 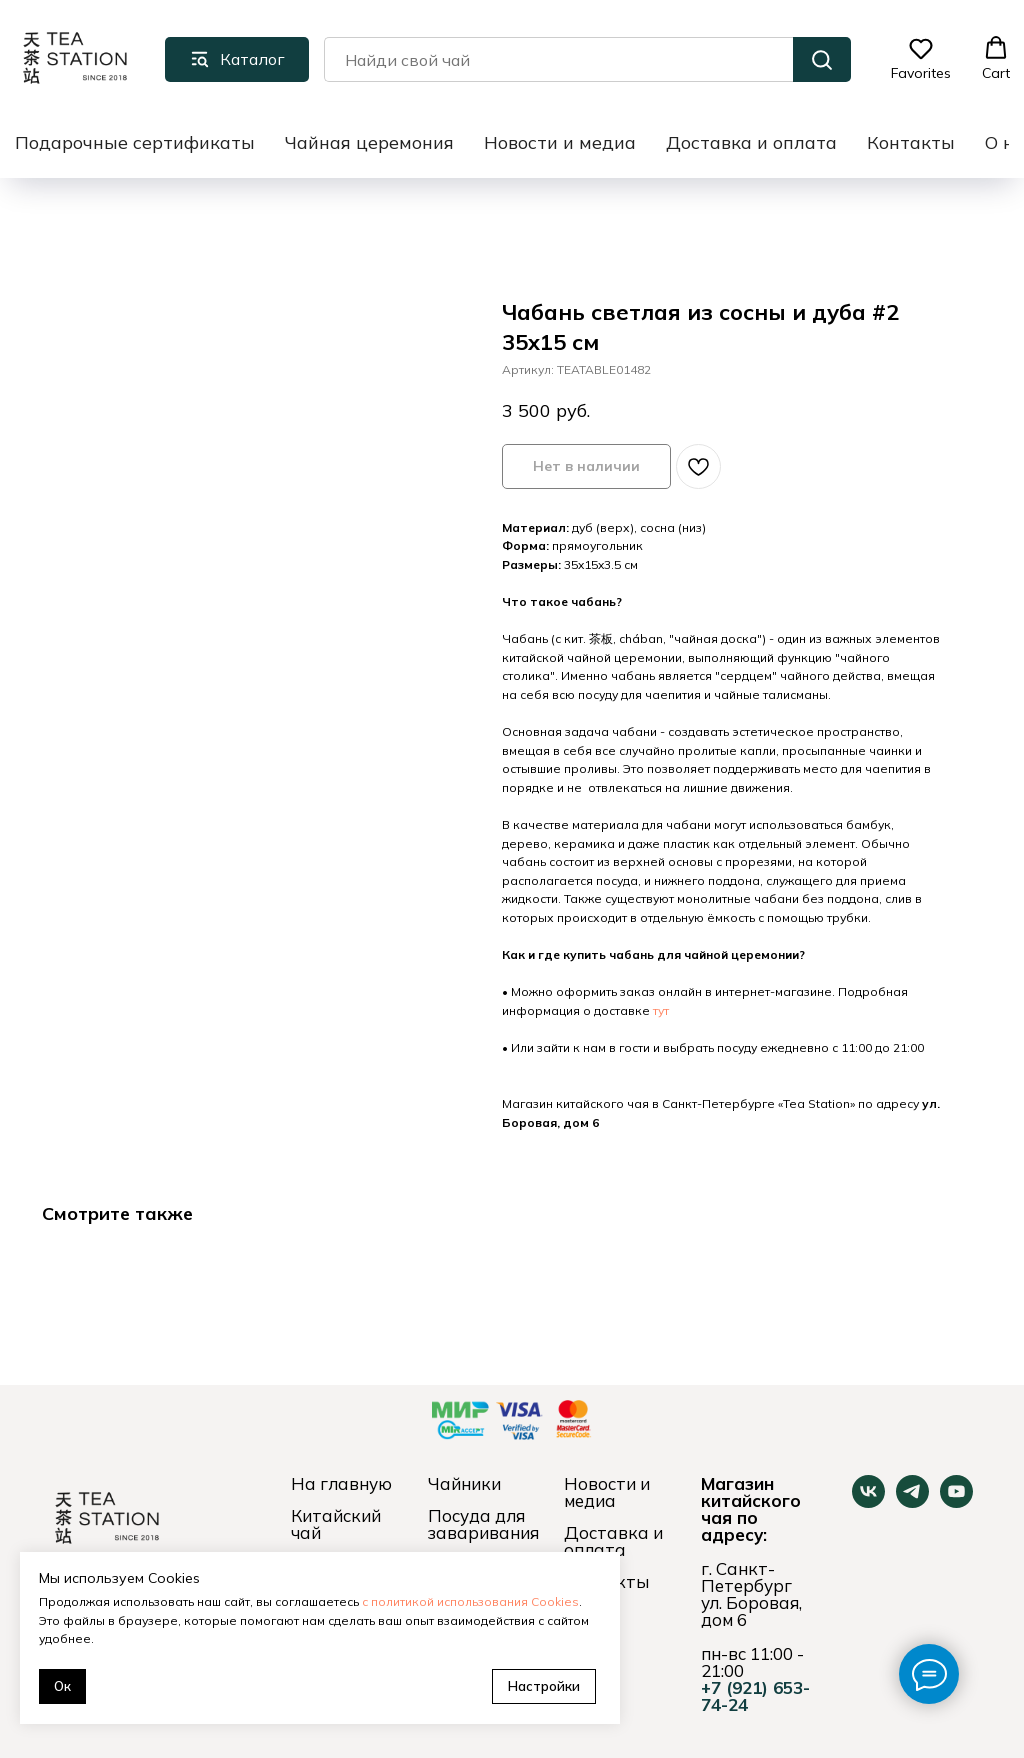 What do you see at coordinates (135, 142) in the screenshot?
I see `Подарочные сертификаты` at bounding box center [135, 142].